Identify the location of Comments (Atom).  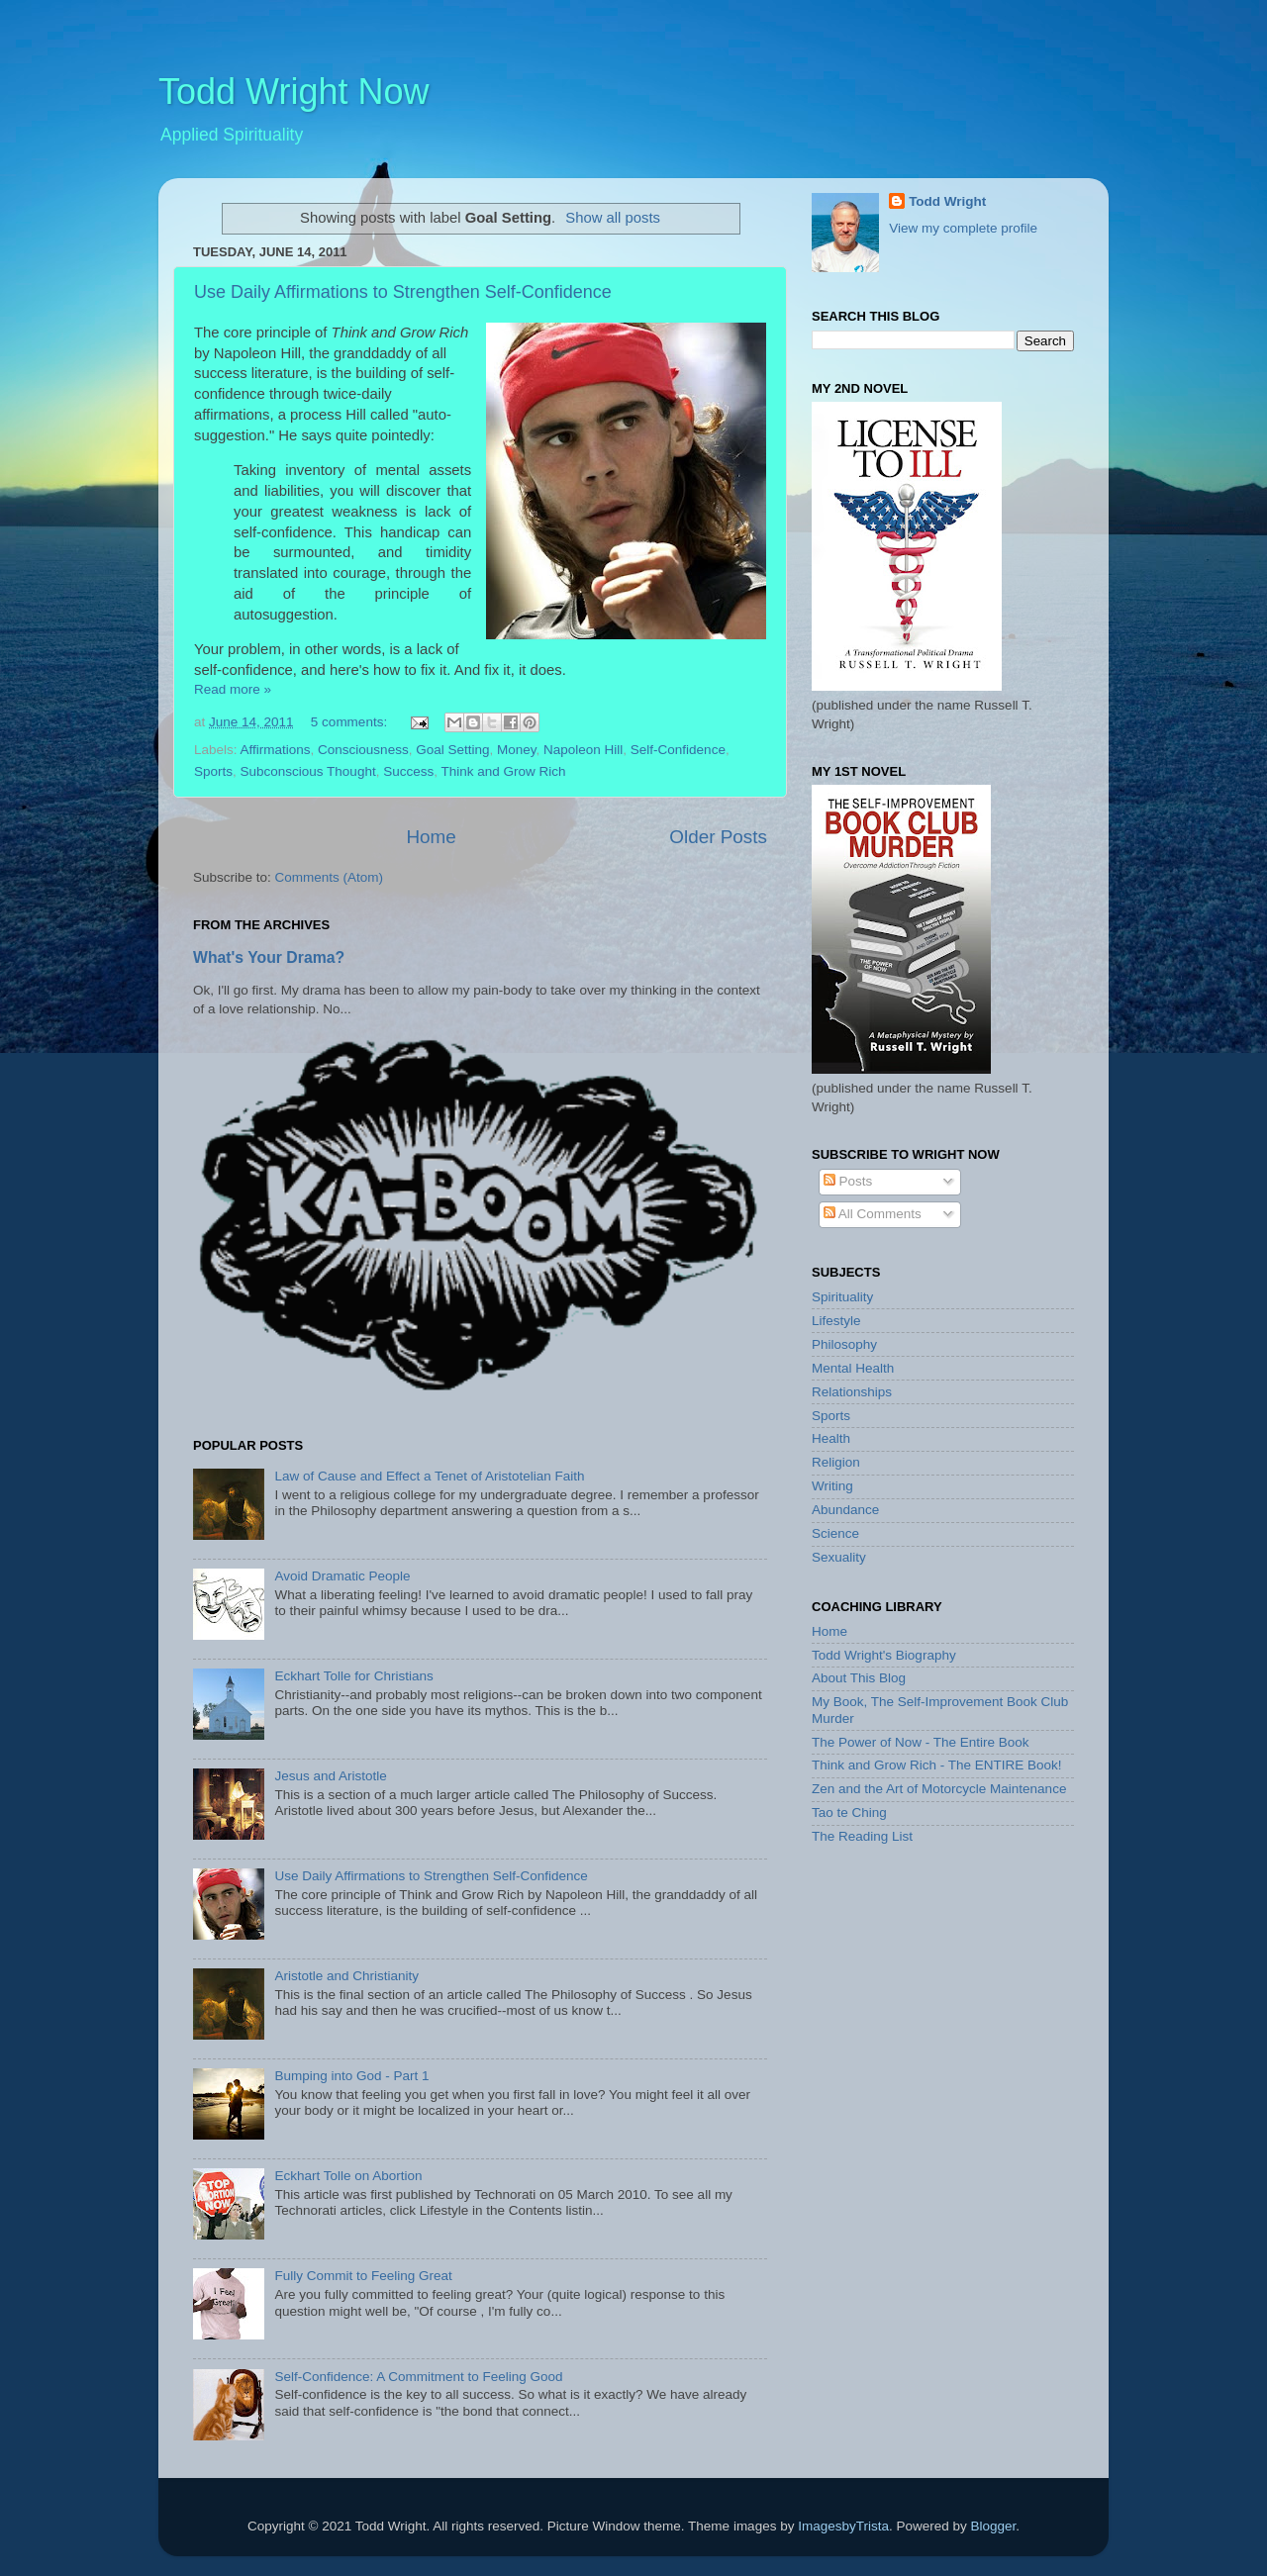
(329, 877).